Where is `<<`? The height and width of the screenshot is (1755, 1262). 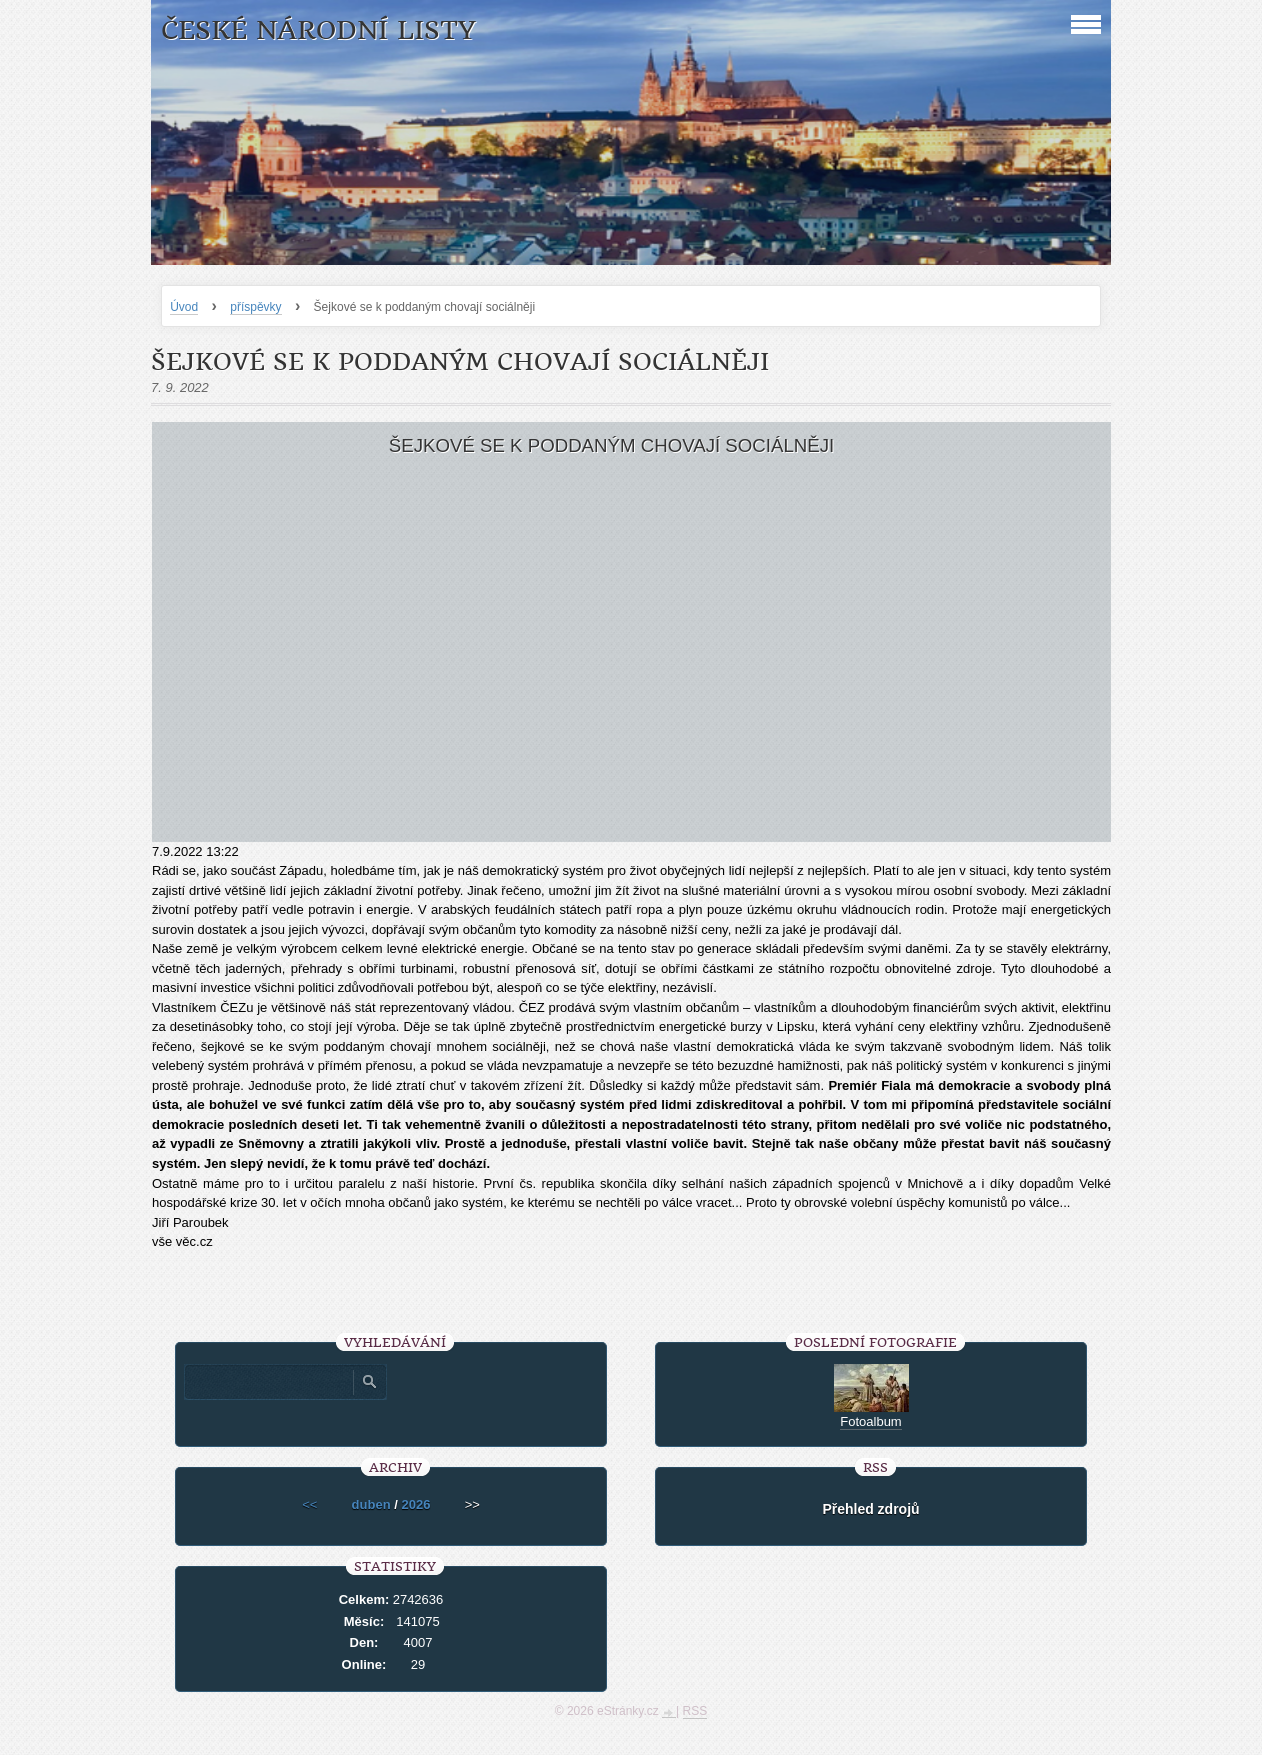
<< is located at coordinates (309, 1504).